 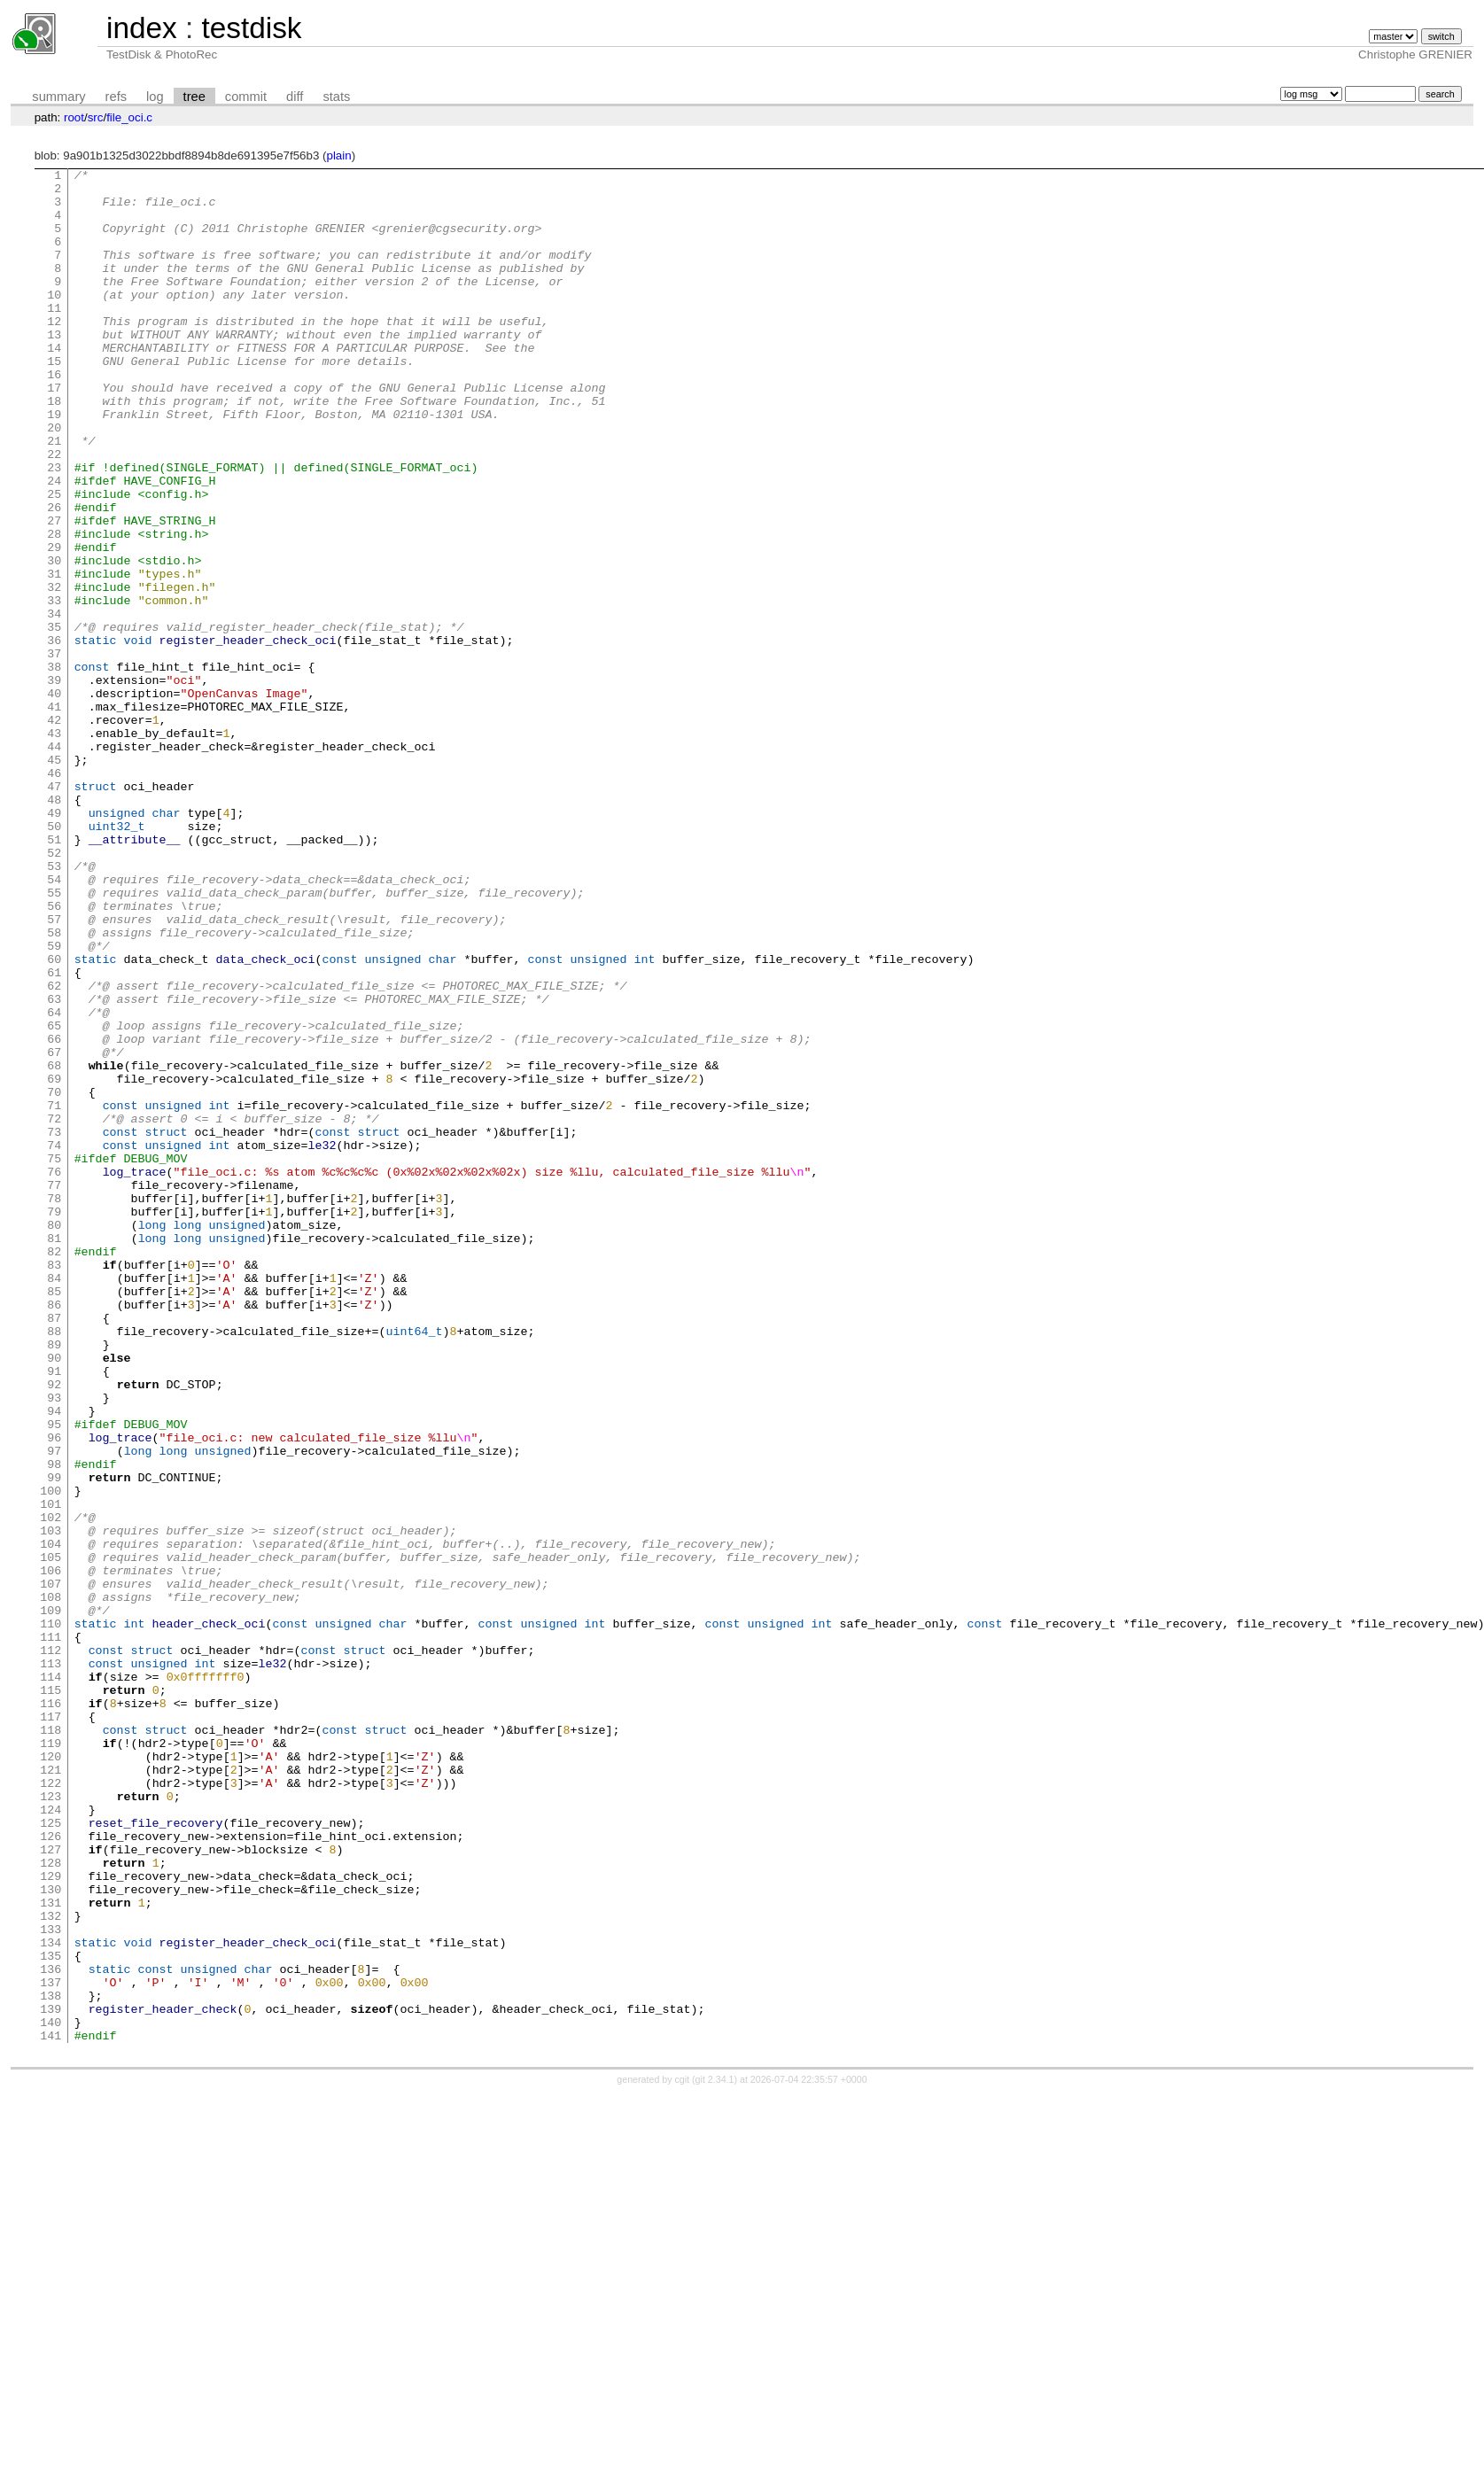 I want to click on 141, so click(x=50, y=2410).